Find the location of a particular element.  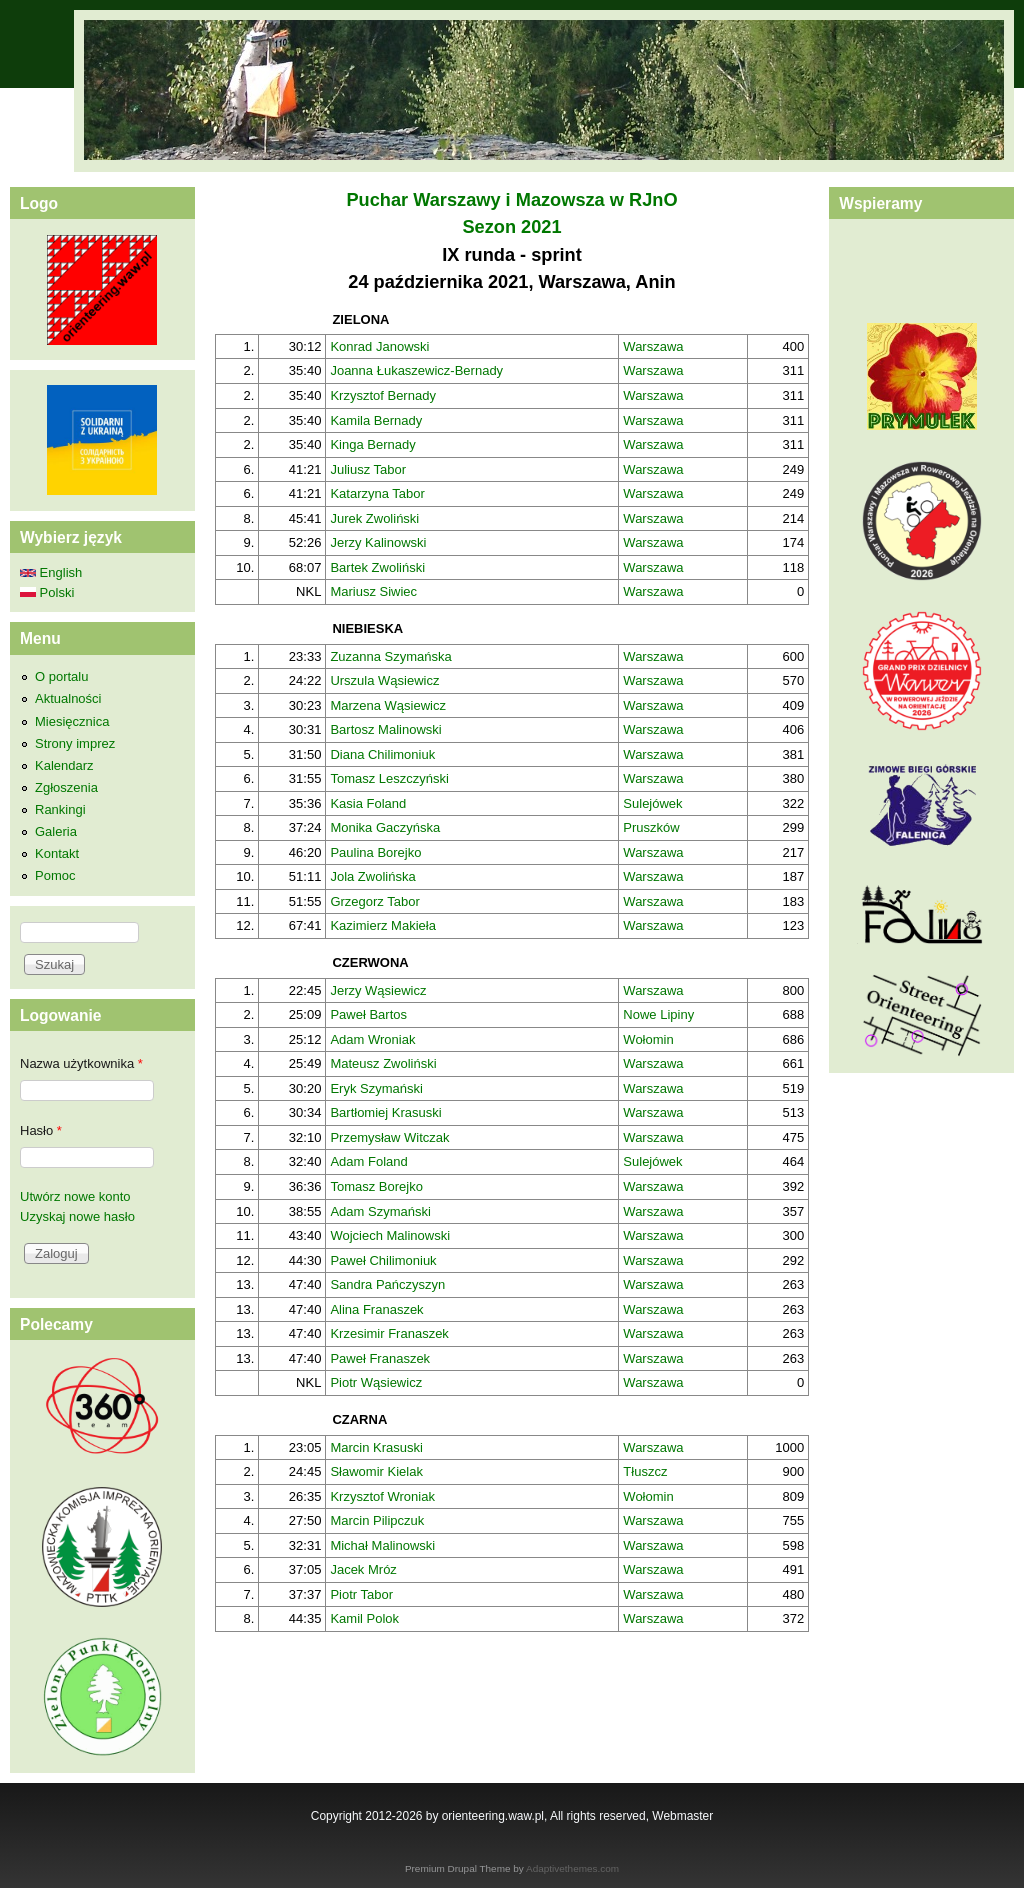

O portalu is located at coordinates (61, 676).